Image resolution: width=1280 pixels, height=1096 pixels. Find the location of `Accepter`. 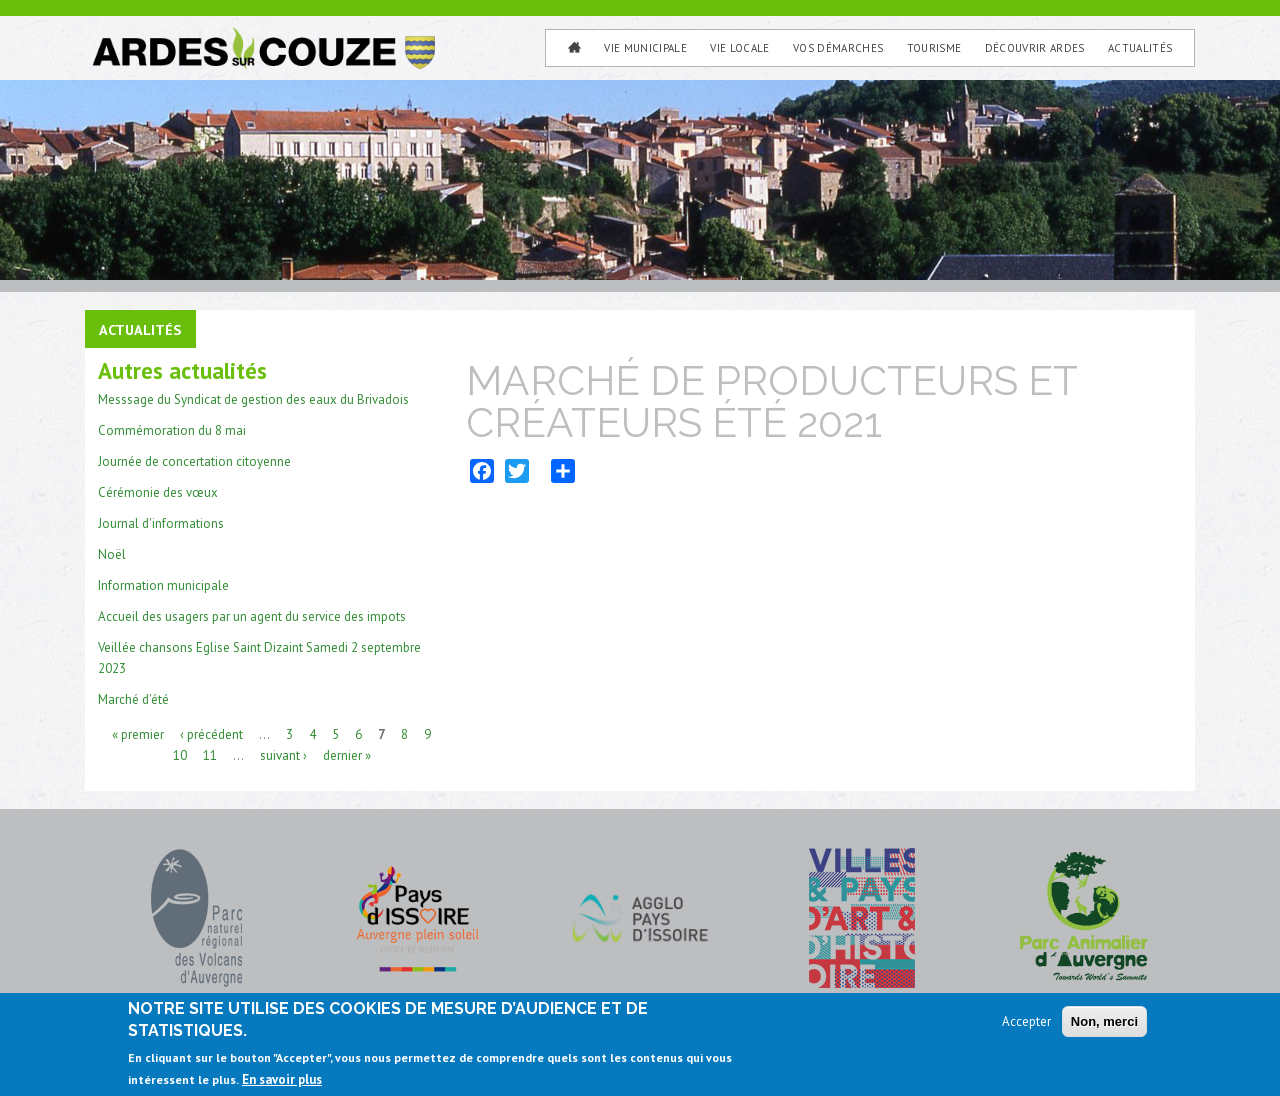

Accepter is located at coordinates (1026, 1027).